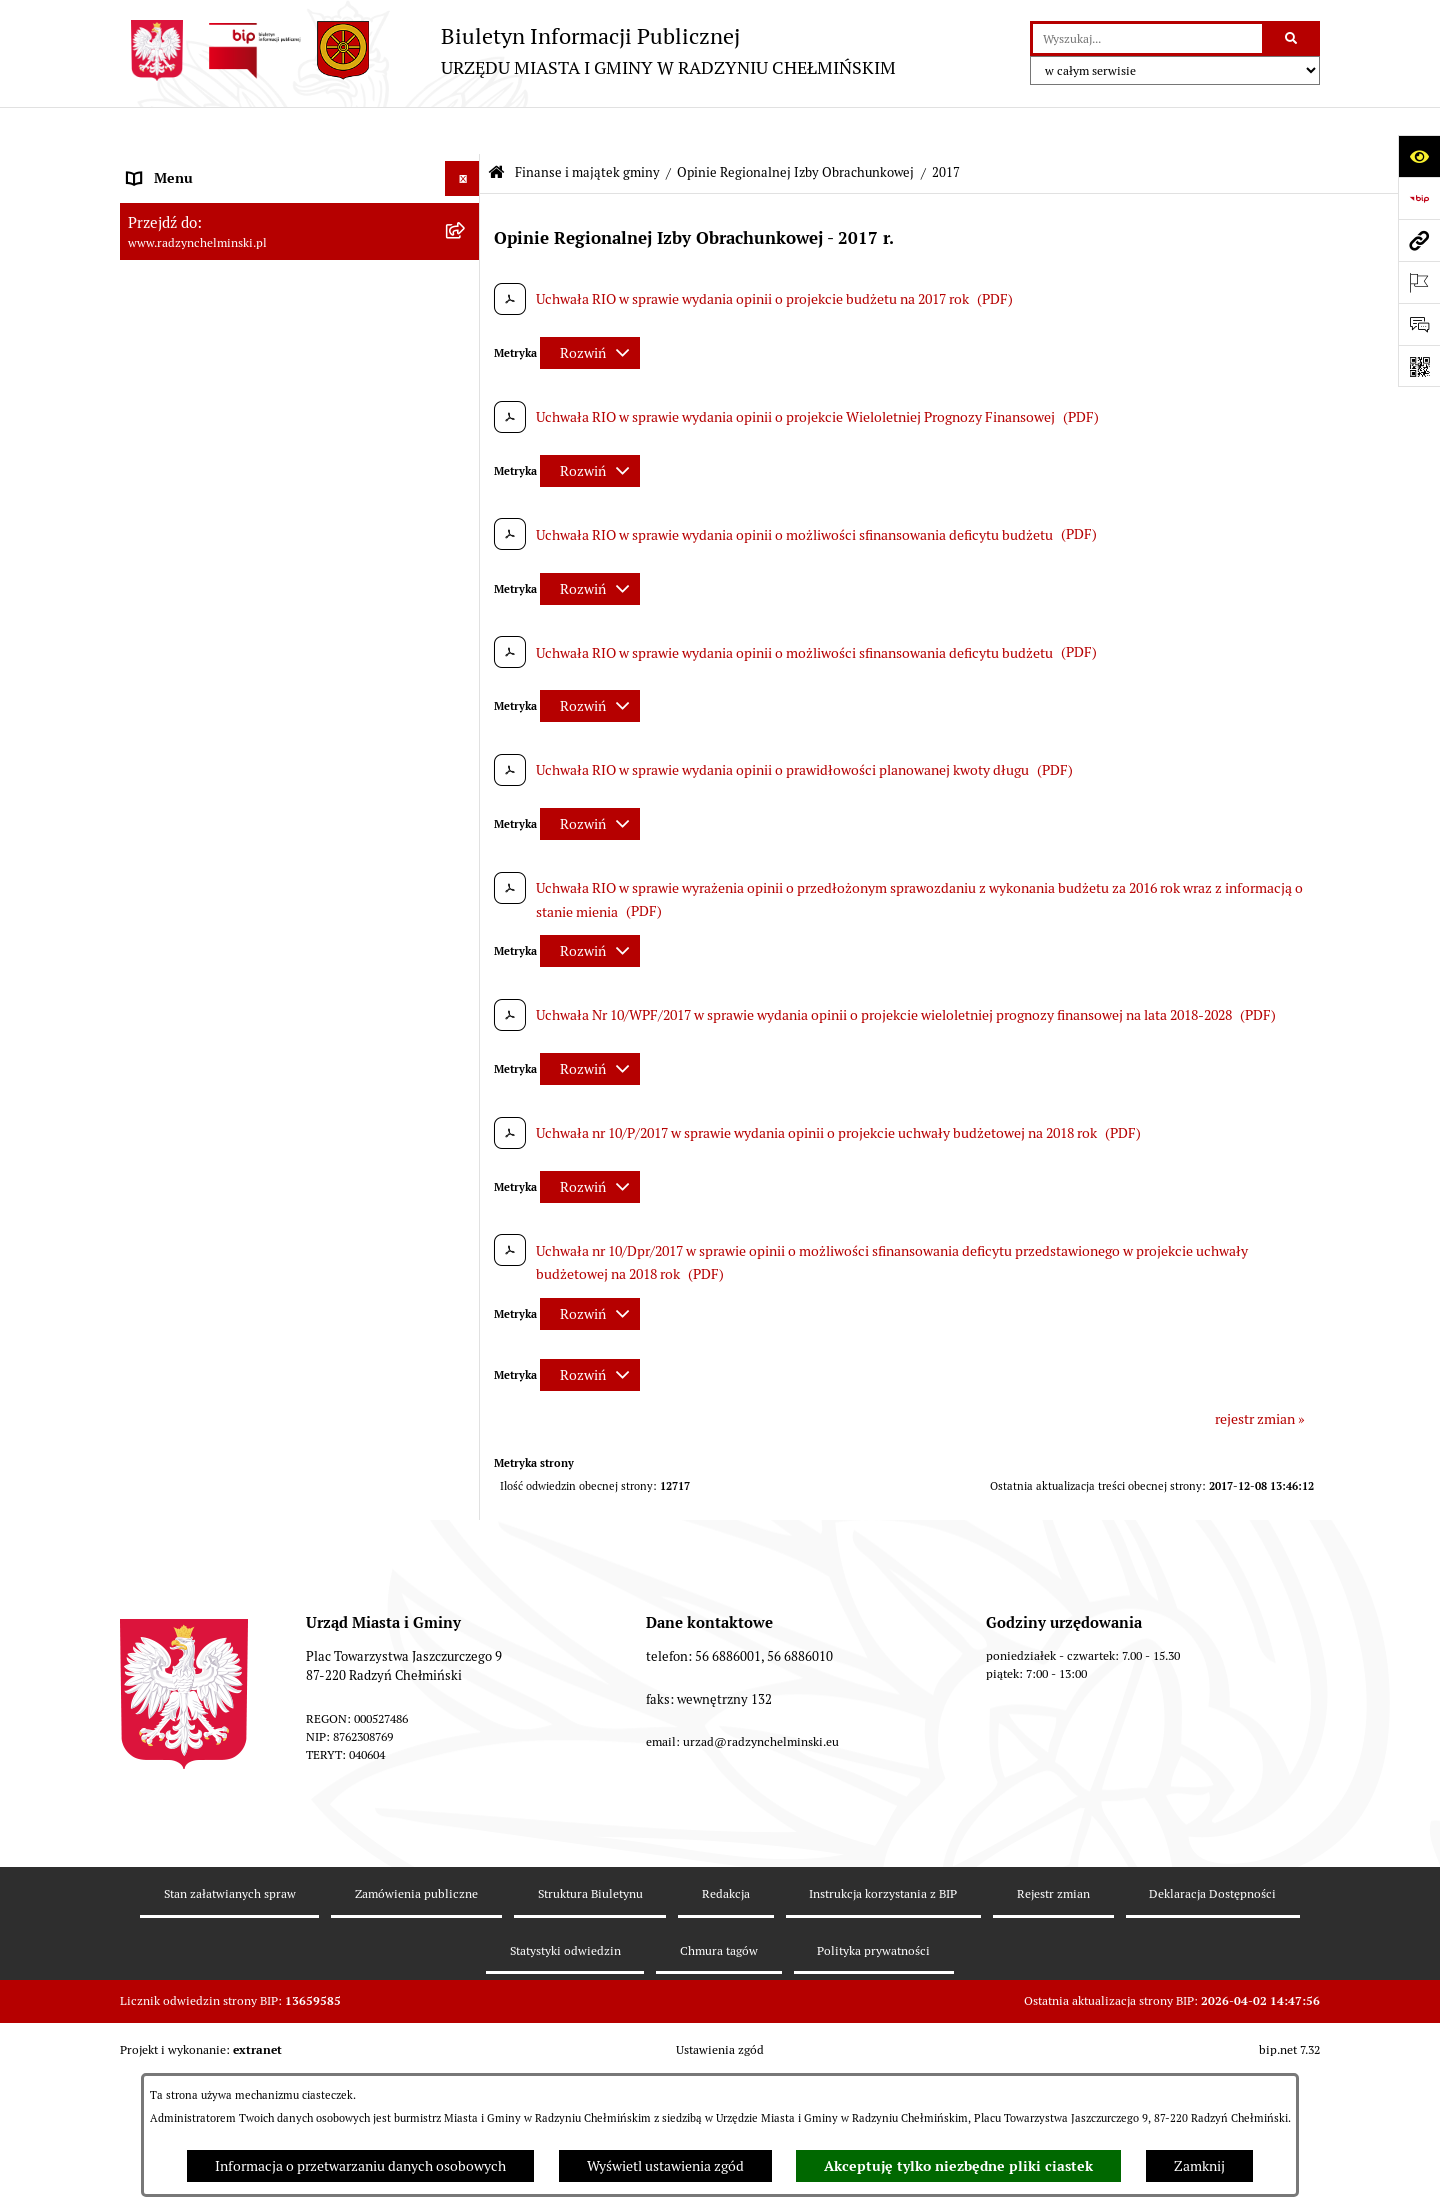 The image size is (1440, 2197). I want to click on Burmistrz Miasta i Gminy [menuitem], so click(205, 306).